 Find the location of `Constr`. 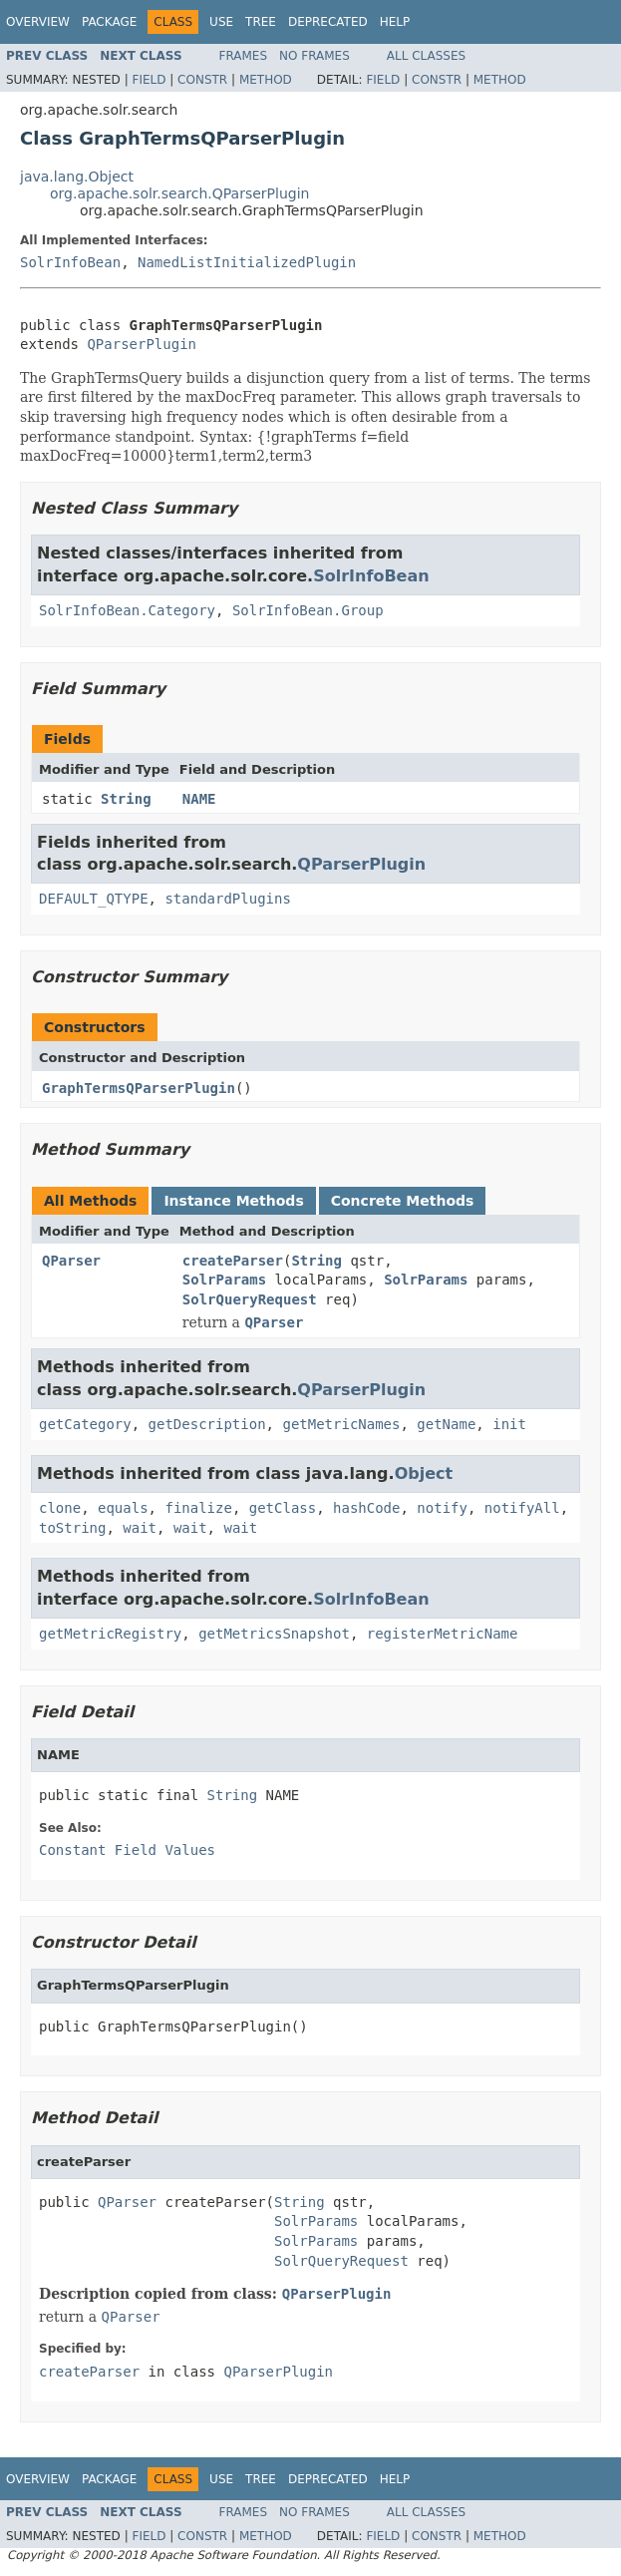

Constr is located at coordinates (202, 80).